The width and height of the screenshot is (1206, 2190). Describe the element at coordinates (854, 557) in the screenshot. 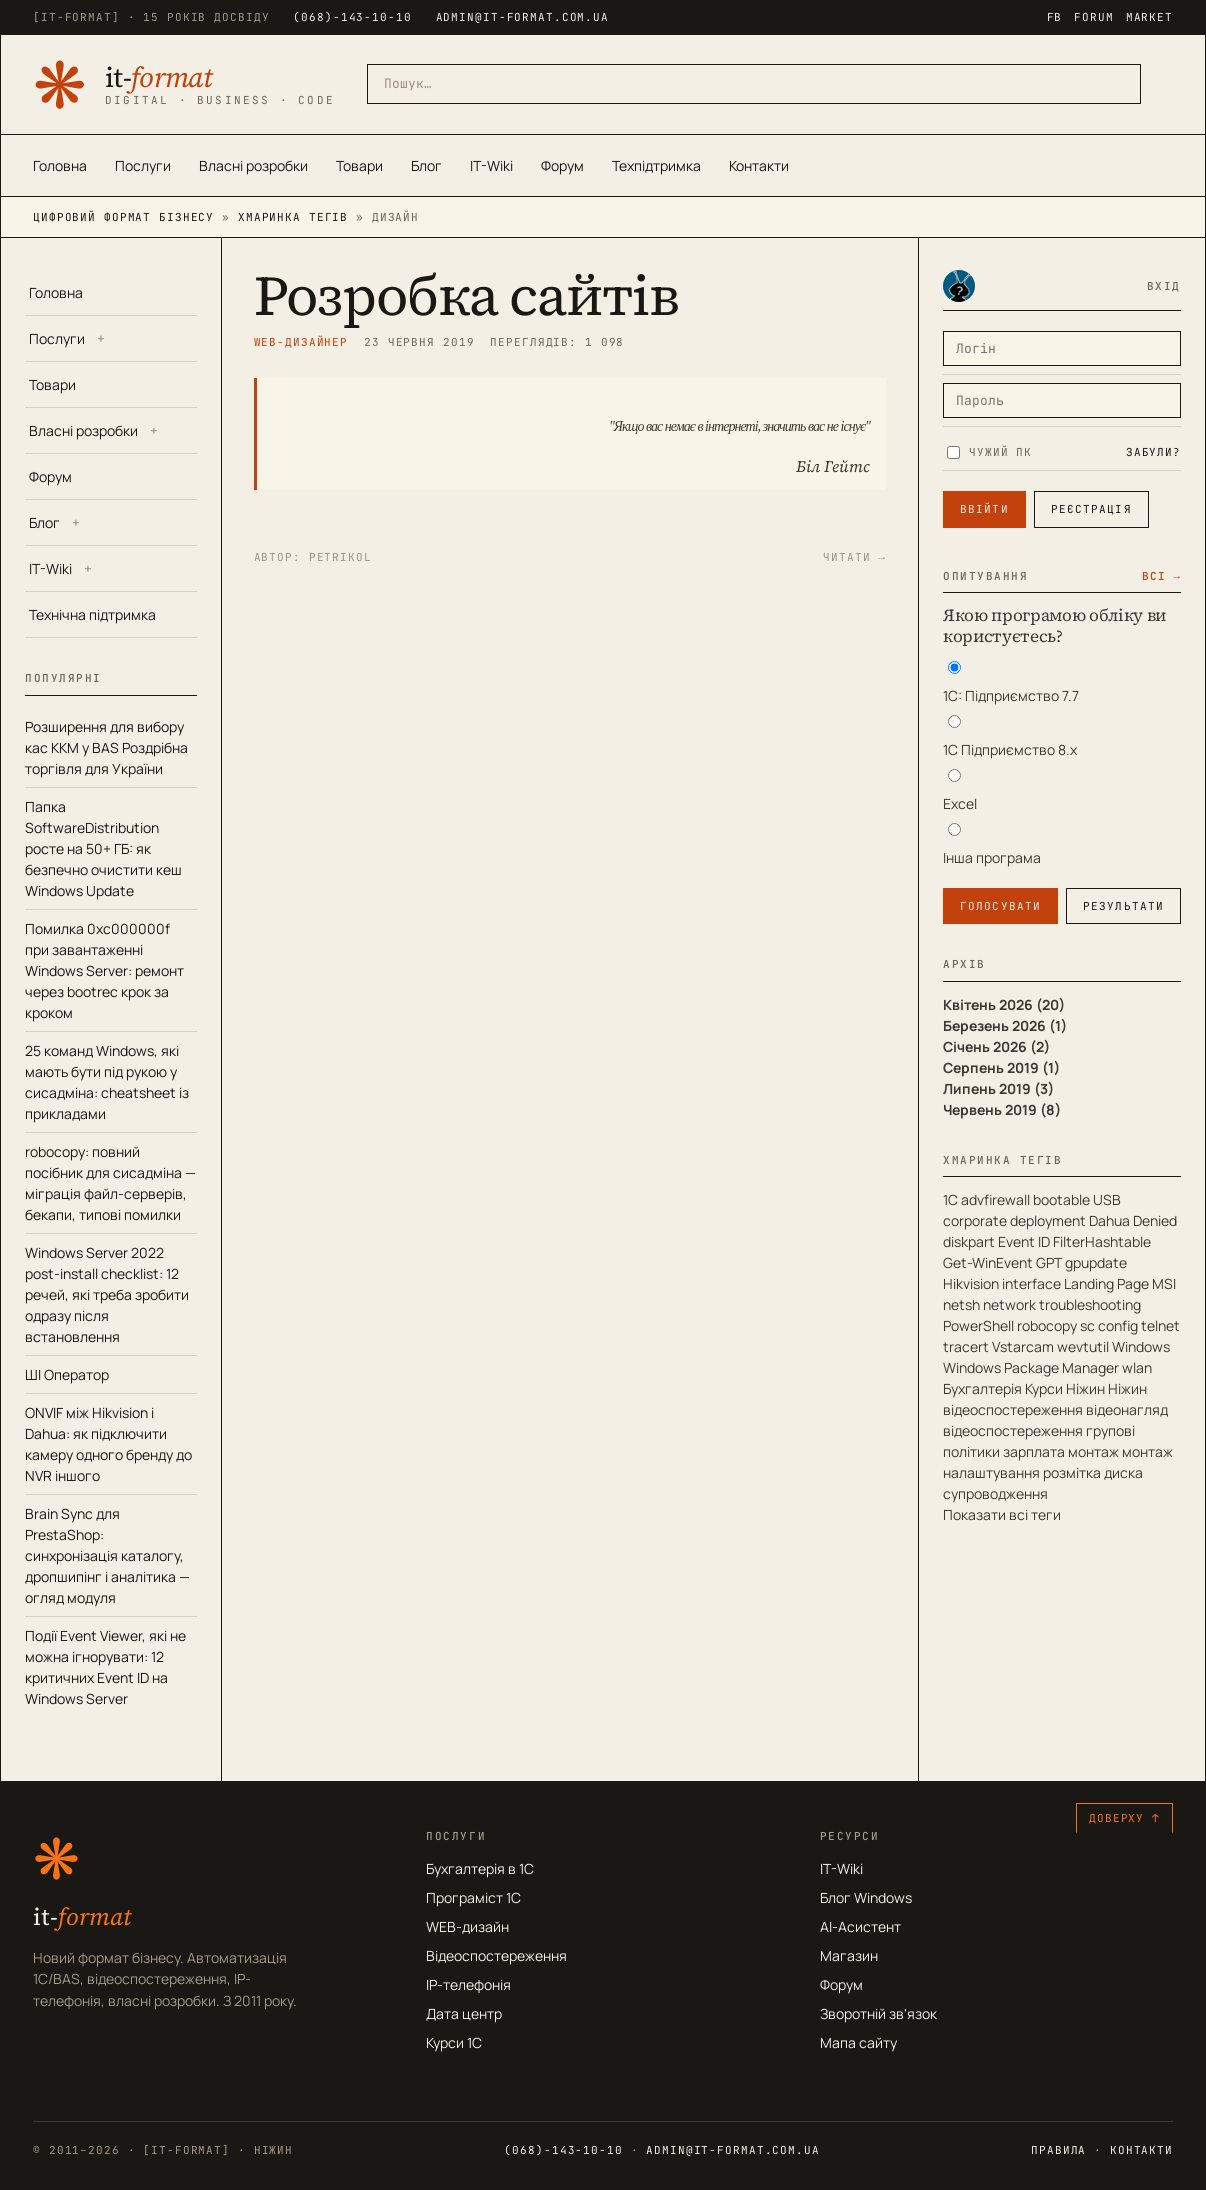

I see `Читати →` at that location.